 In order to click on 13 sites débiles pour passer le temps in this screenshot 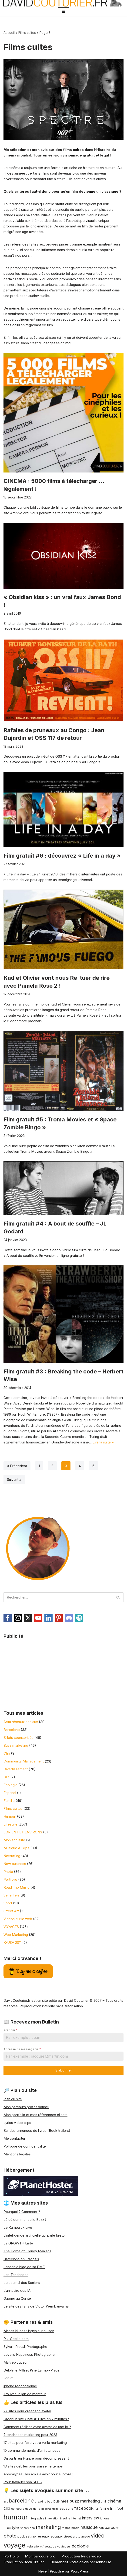, I will do `click(33, 2466)`.